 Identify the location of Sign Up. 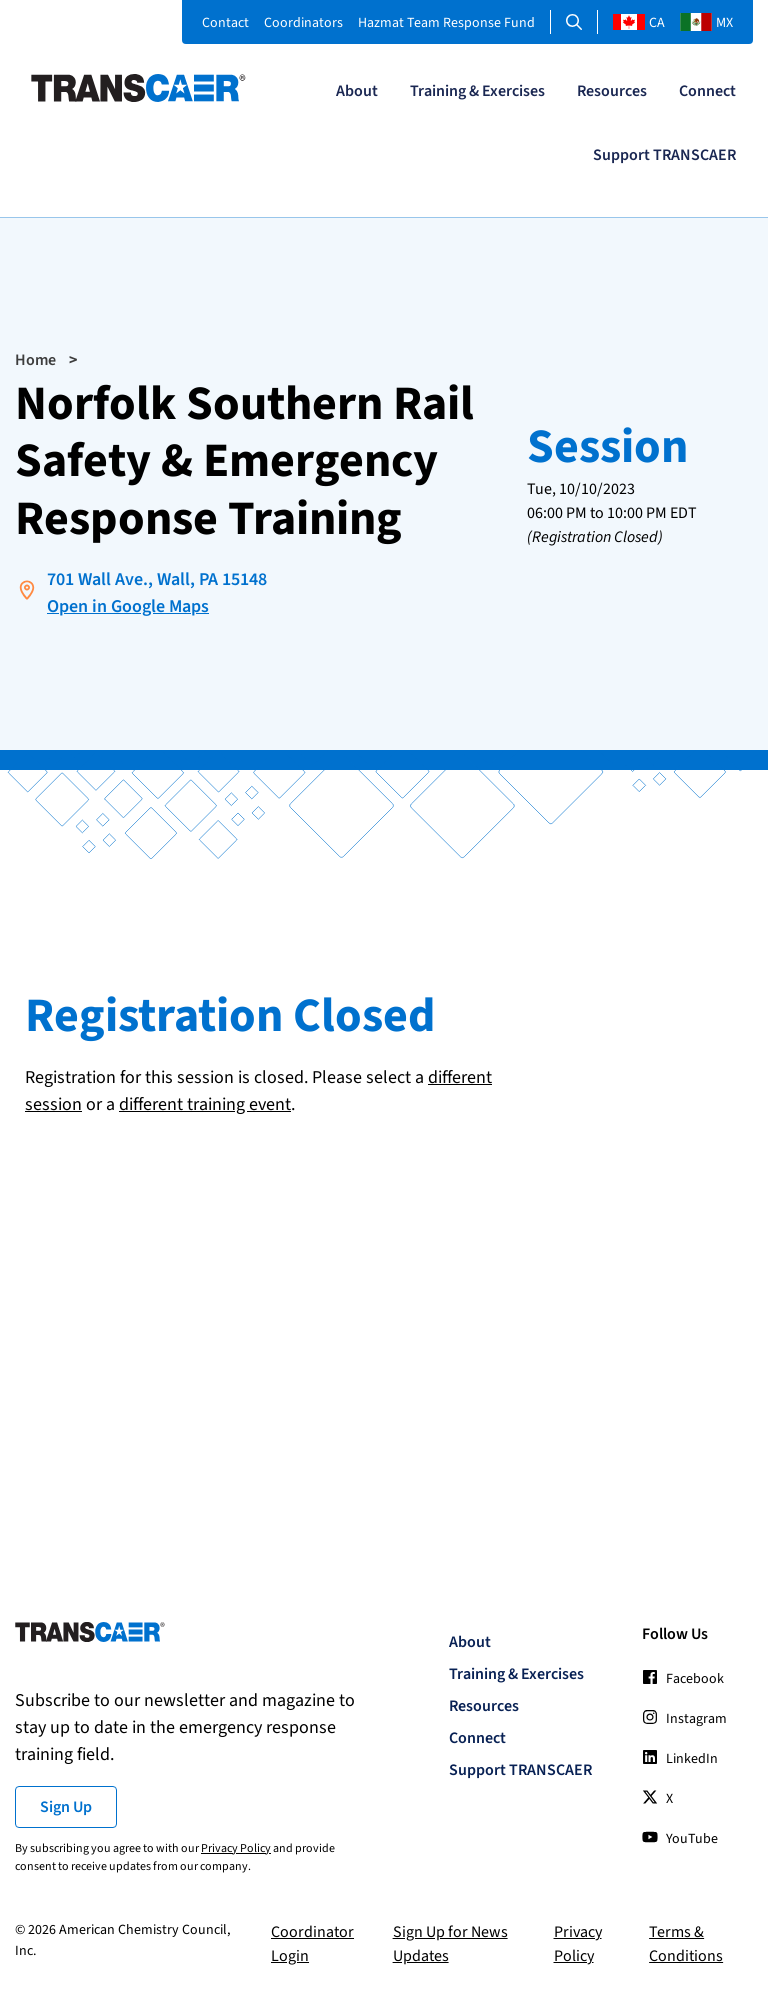
(66, 1807).